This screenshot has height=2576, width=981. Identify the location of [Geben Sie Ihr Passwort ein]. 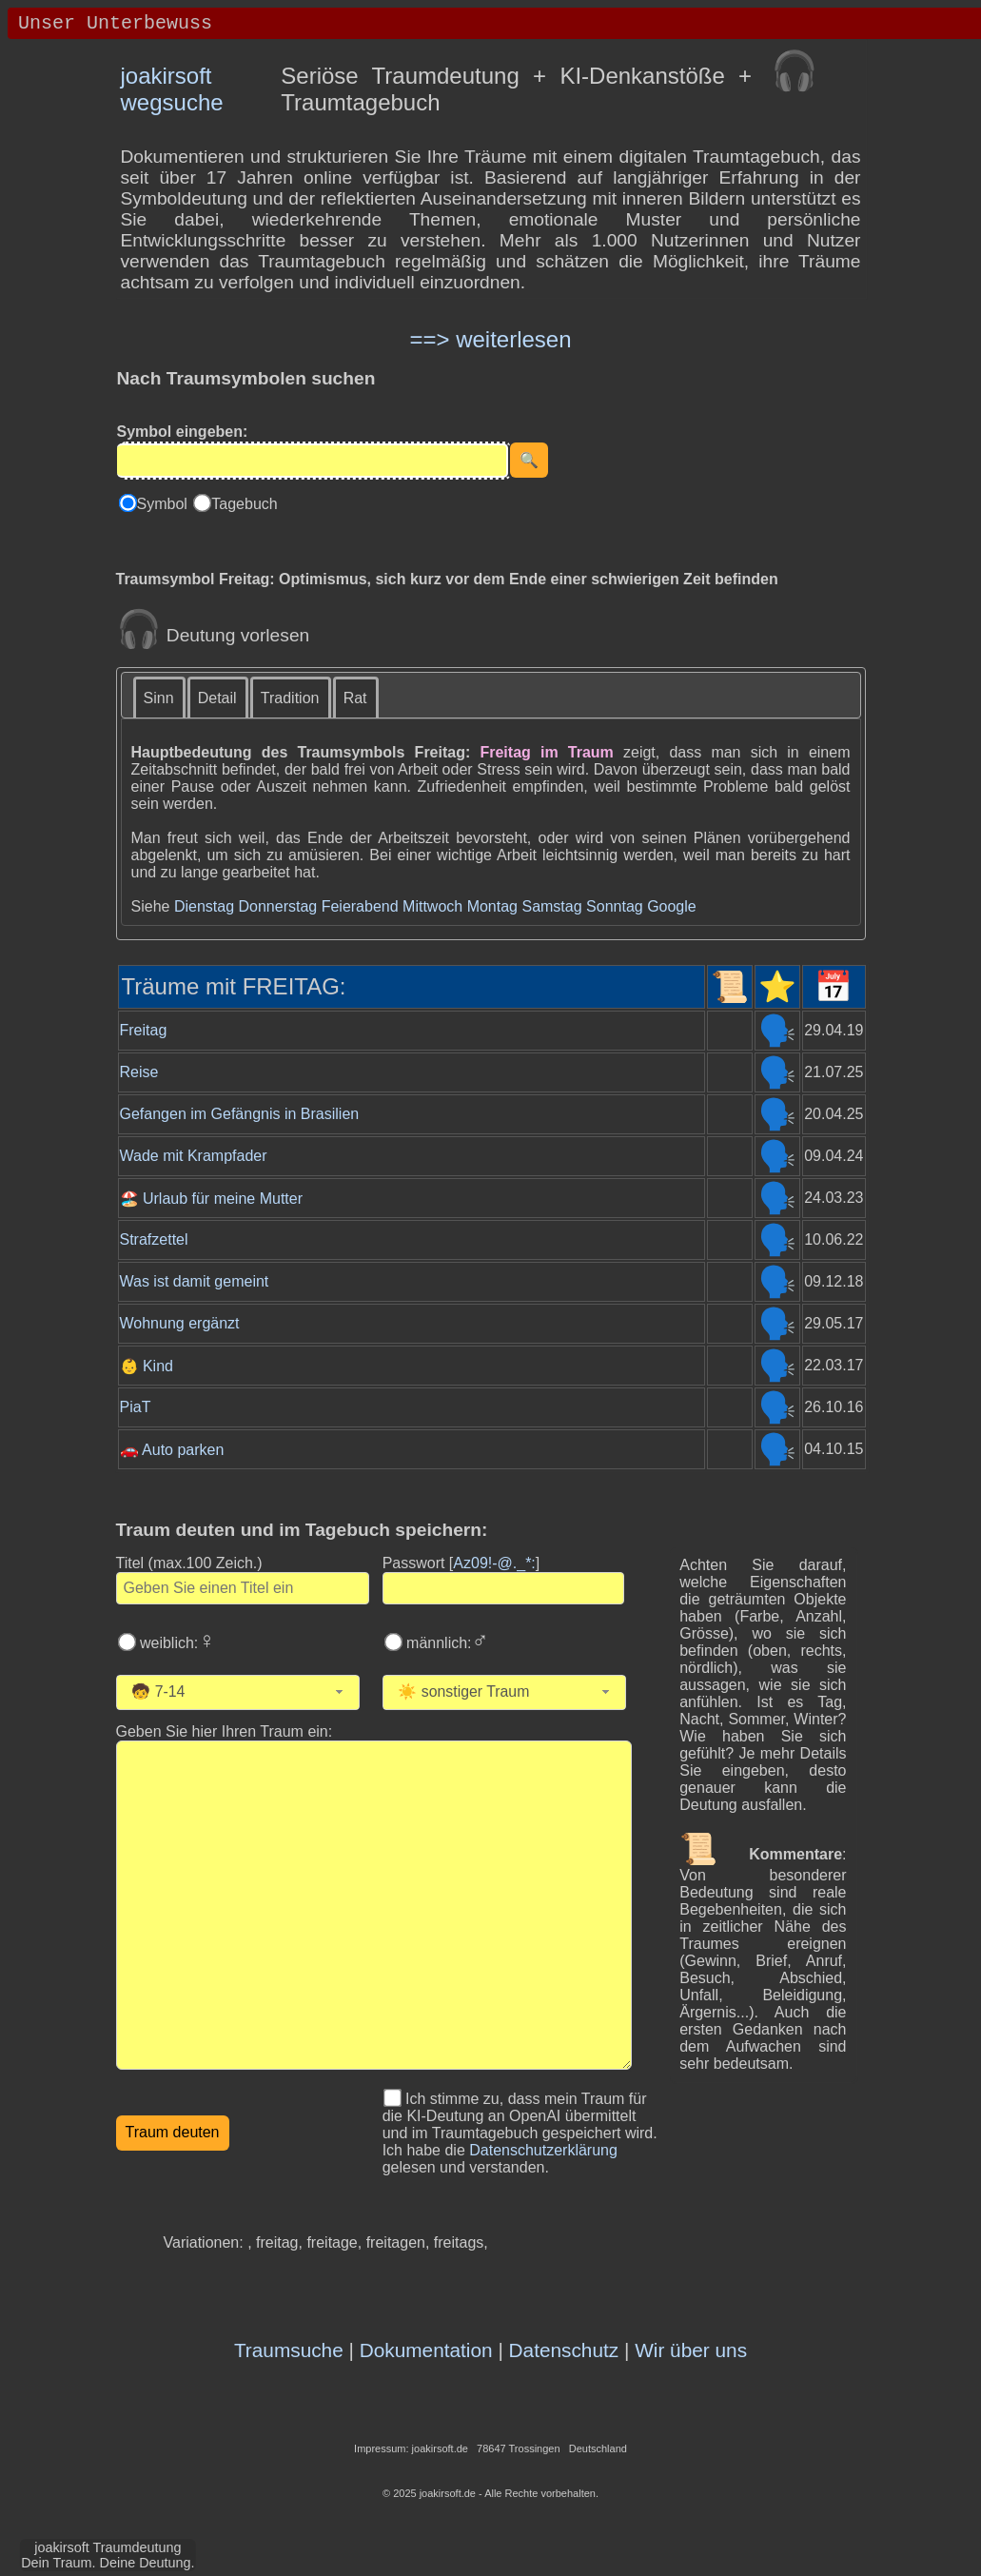
(503, 1588).